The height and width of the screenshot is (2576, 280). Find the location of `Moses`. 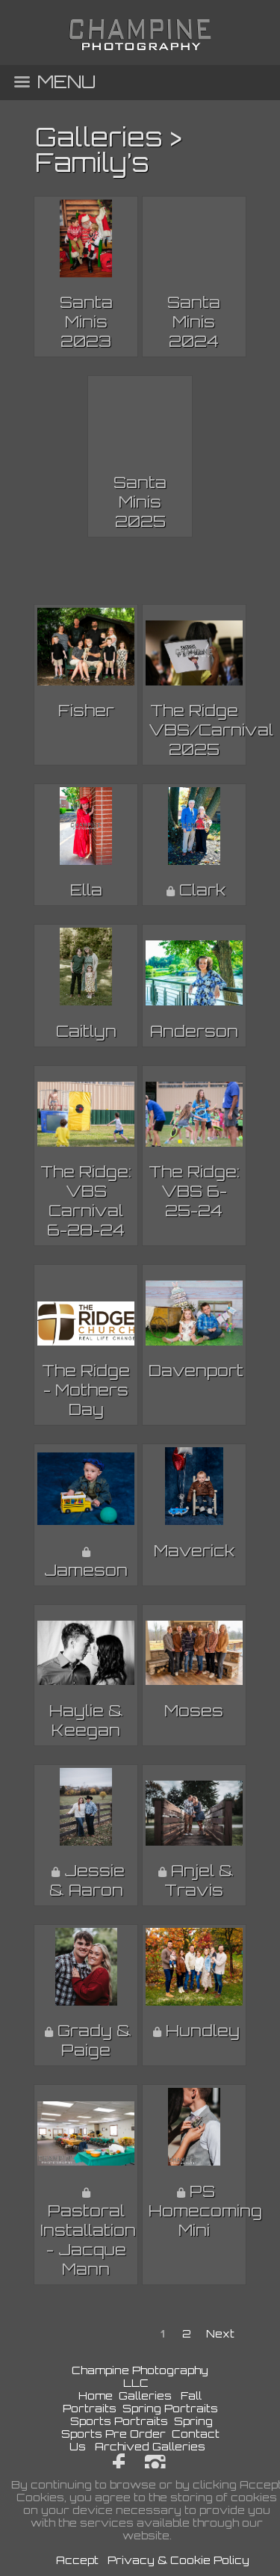

Moses is located at coordinates (193, 1710).